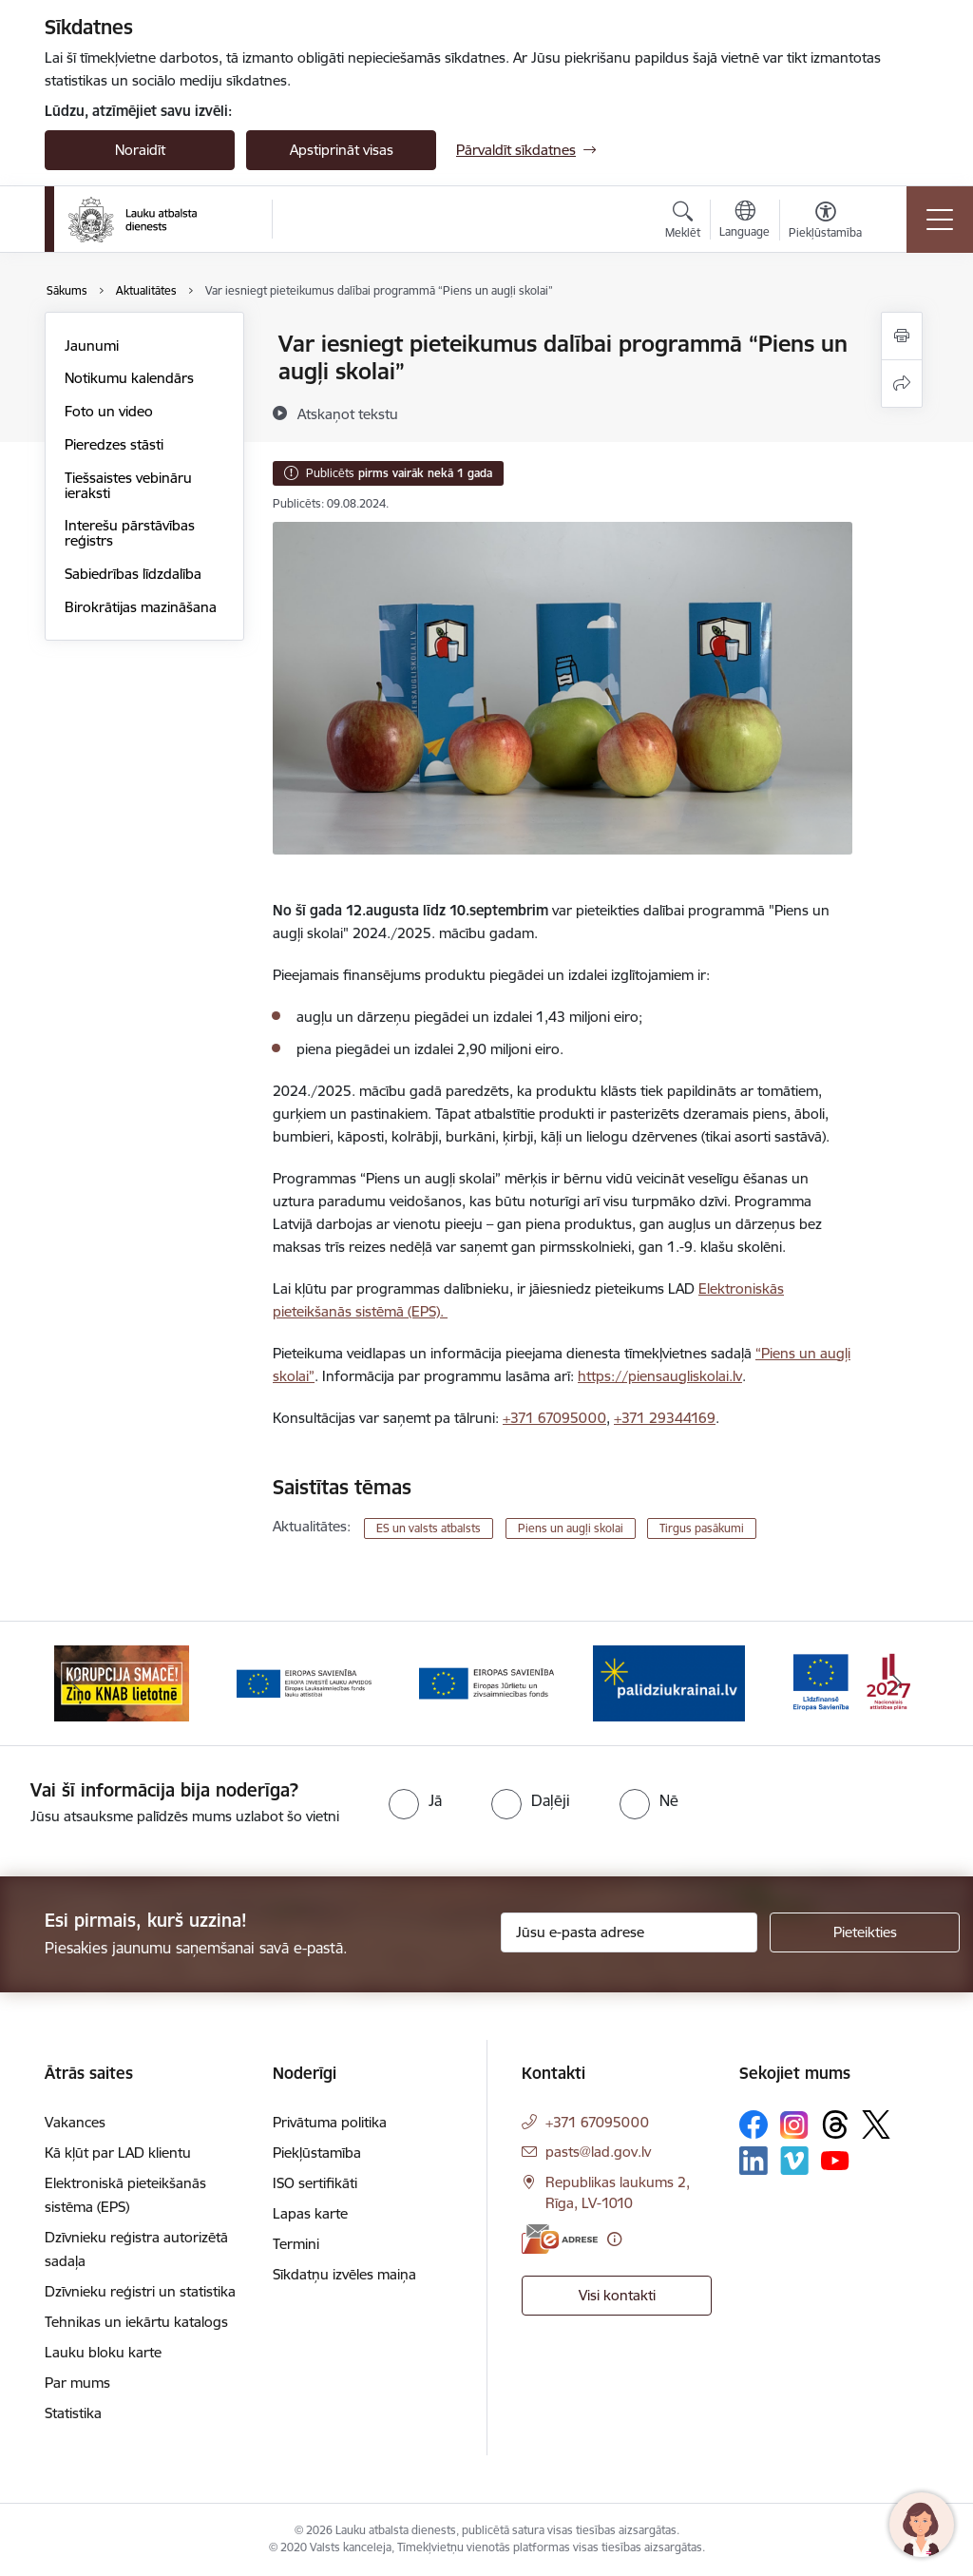 The height and width of the screenshot is (2576, 973). I want to click on Lapas karte, so click(310, 2213).